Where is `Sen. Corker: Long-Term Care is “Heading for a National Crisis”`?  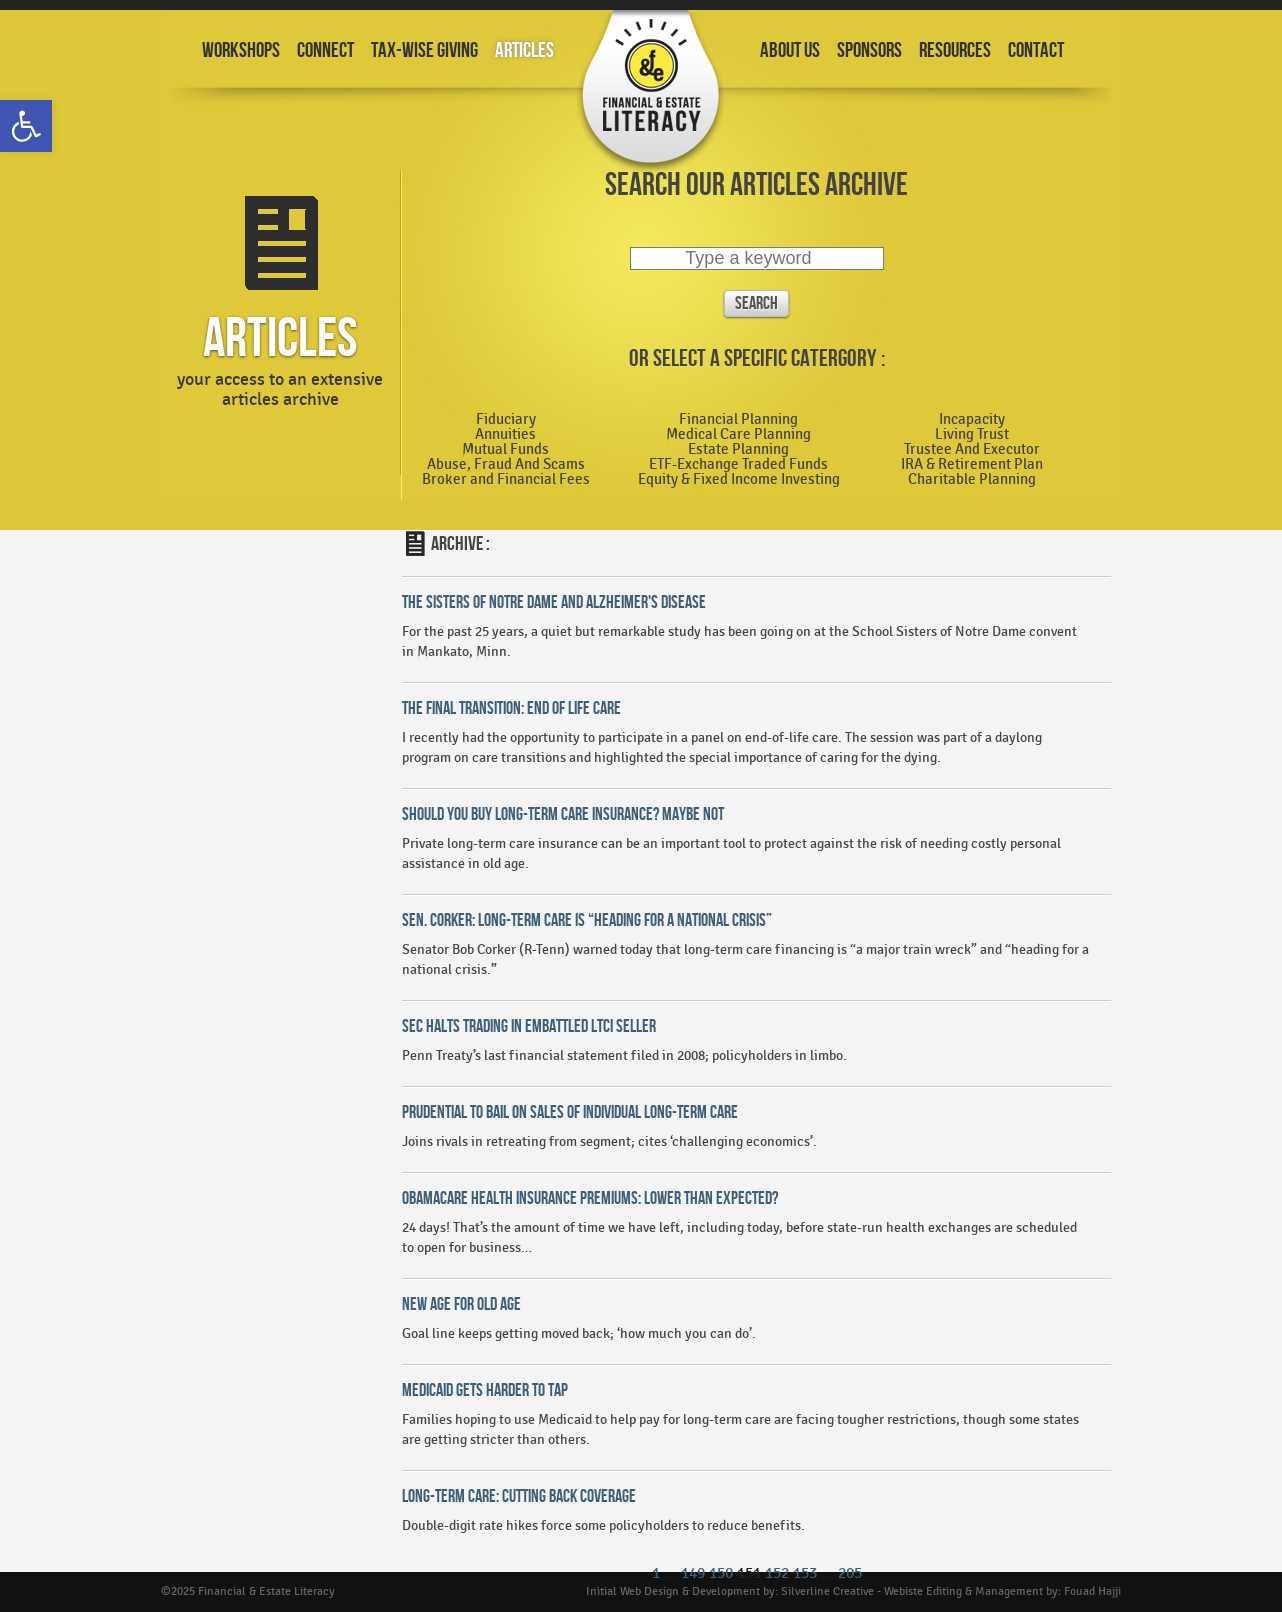 Sen. Corker: Long-Term Care is “Heading for a National Crisis” is located at coordinates (587, 920).